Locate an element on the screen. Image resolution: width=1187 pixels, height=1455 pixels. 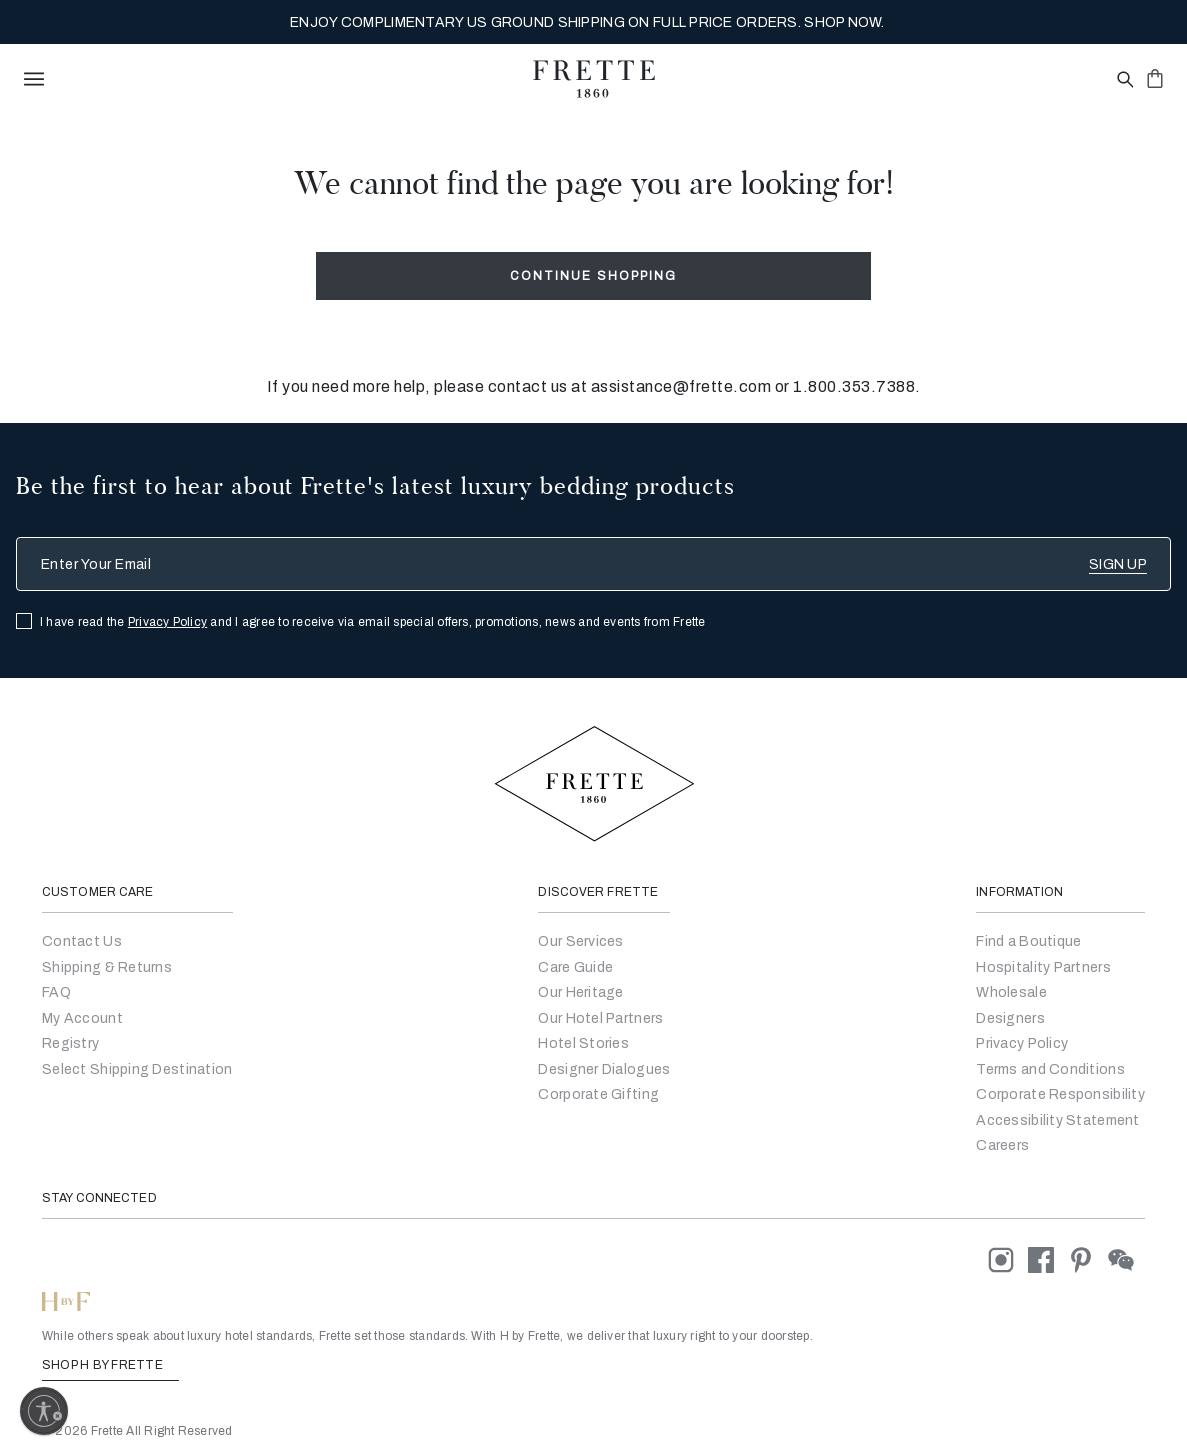
Our Services [Go to Our Services] is located at coordinates (580, 941).